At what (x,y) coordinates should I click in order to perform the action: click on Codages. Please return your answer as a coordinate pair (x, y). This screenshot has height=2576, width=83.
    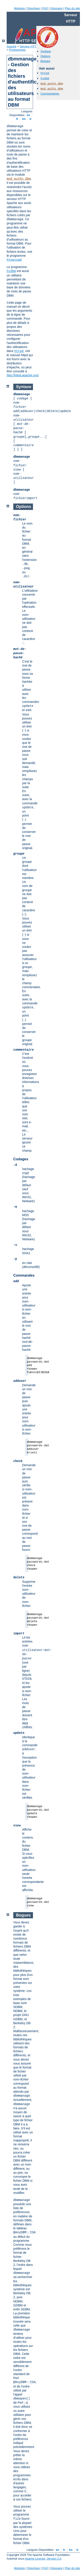
    Looking at the image, I should click on (20, 1159).